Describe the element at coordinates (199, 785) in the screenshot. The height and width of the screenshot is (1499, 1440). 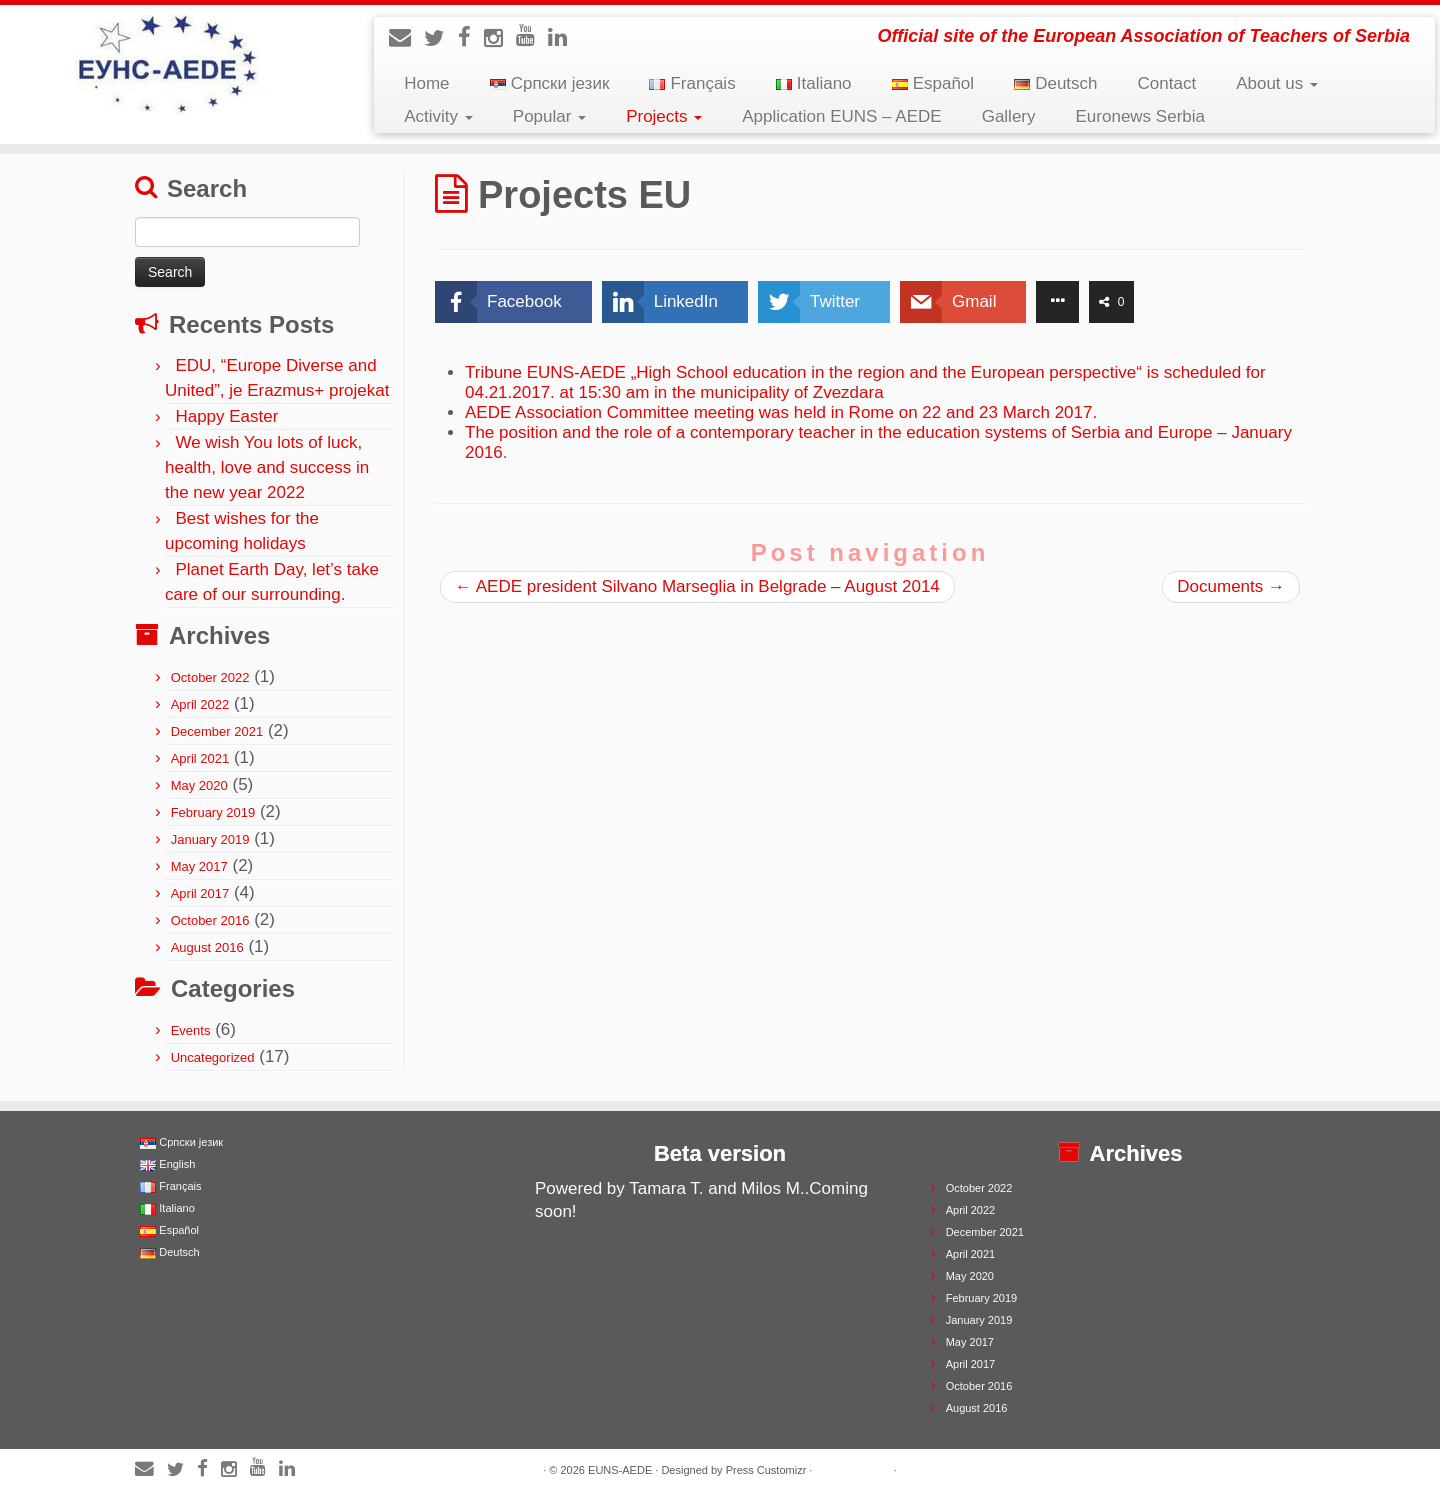
I see `May 2020` at that location.